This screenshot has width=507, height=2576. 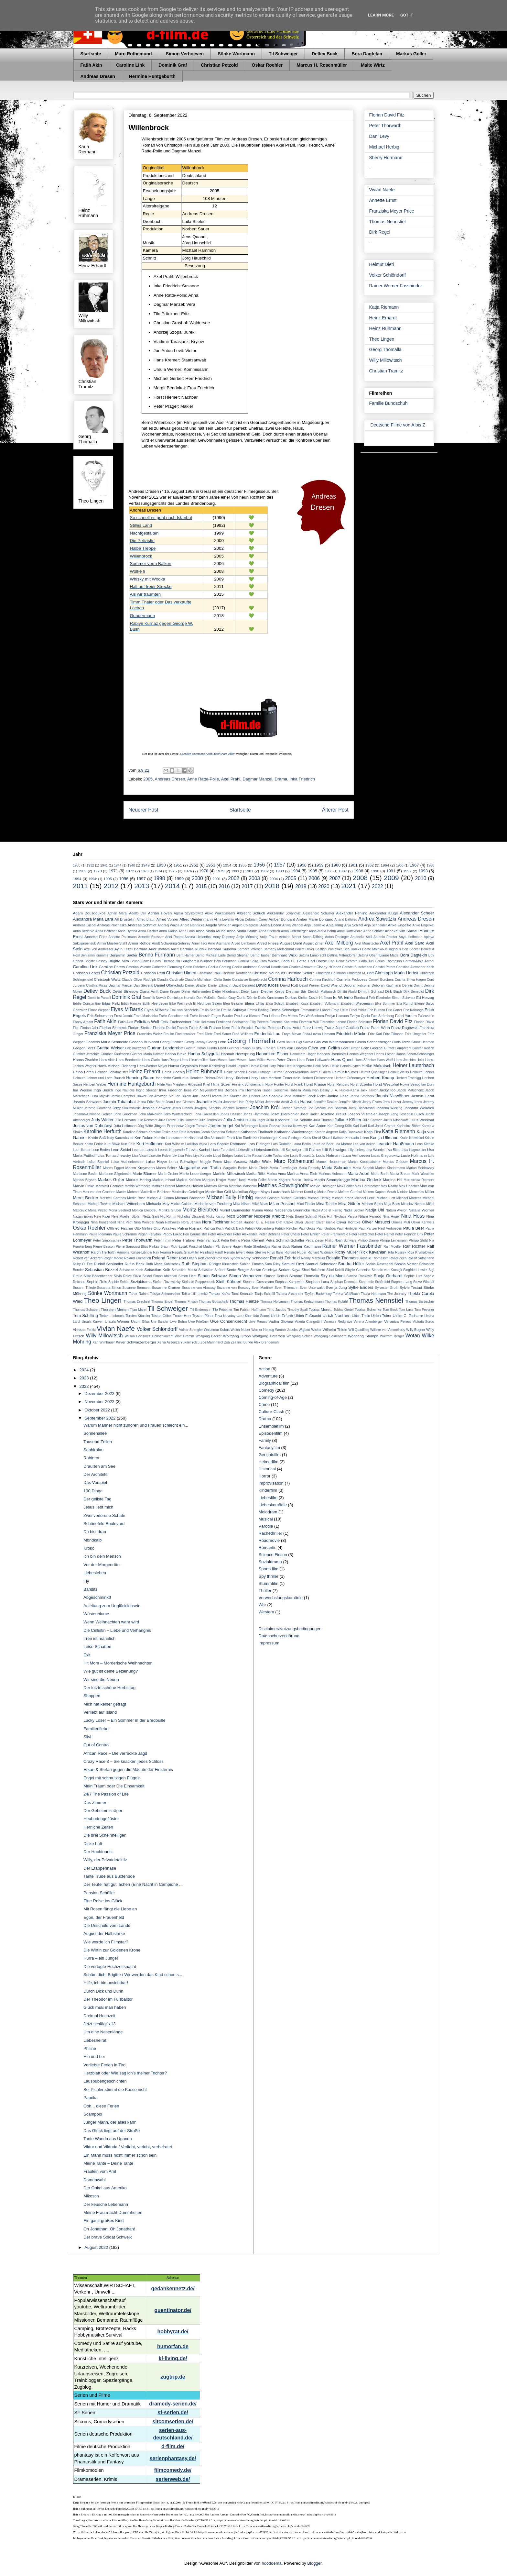 I want to click on Karoline Herfurth, so click(x=102, y=1131).